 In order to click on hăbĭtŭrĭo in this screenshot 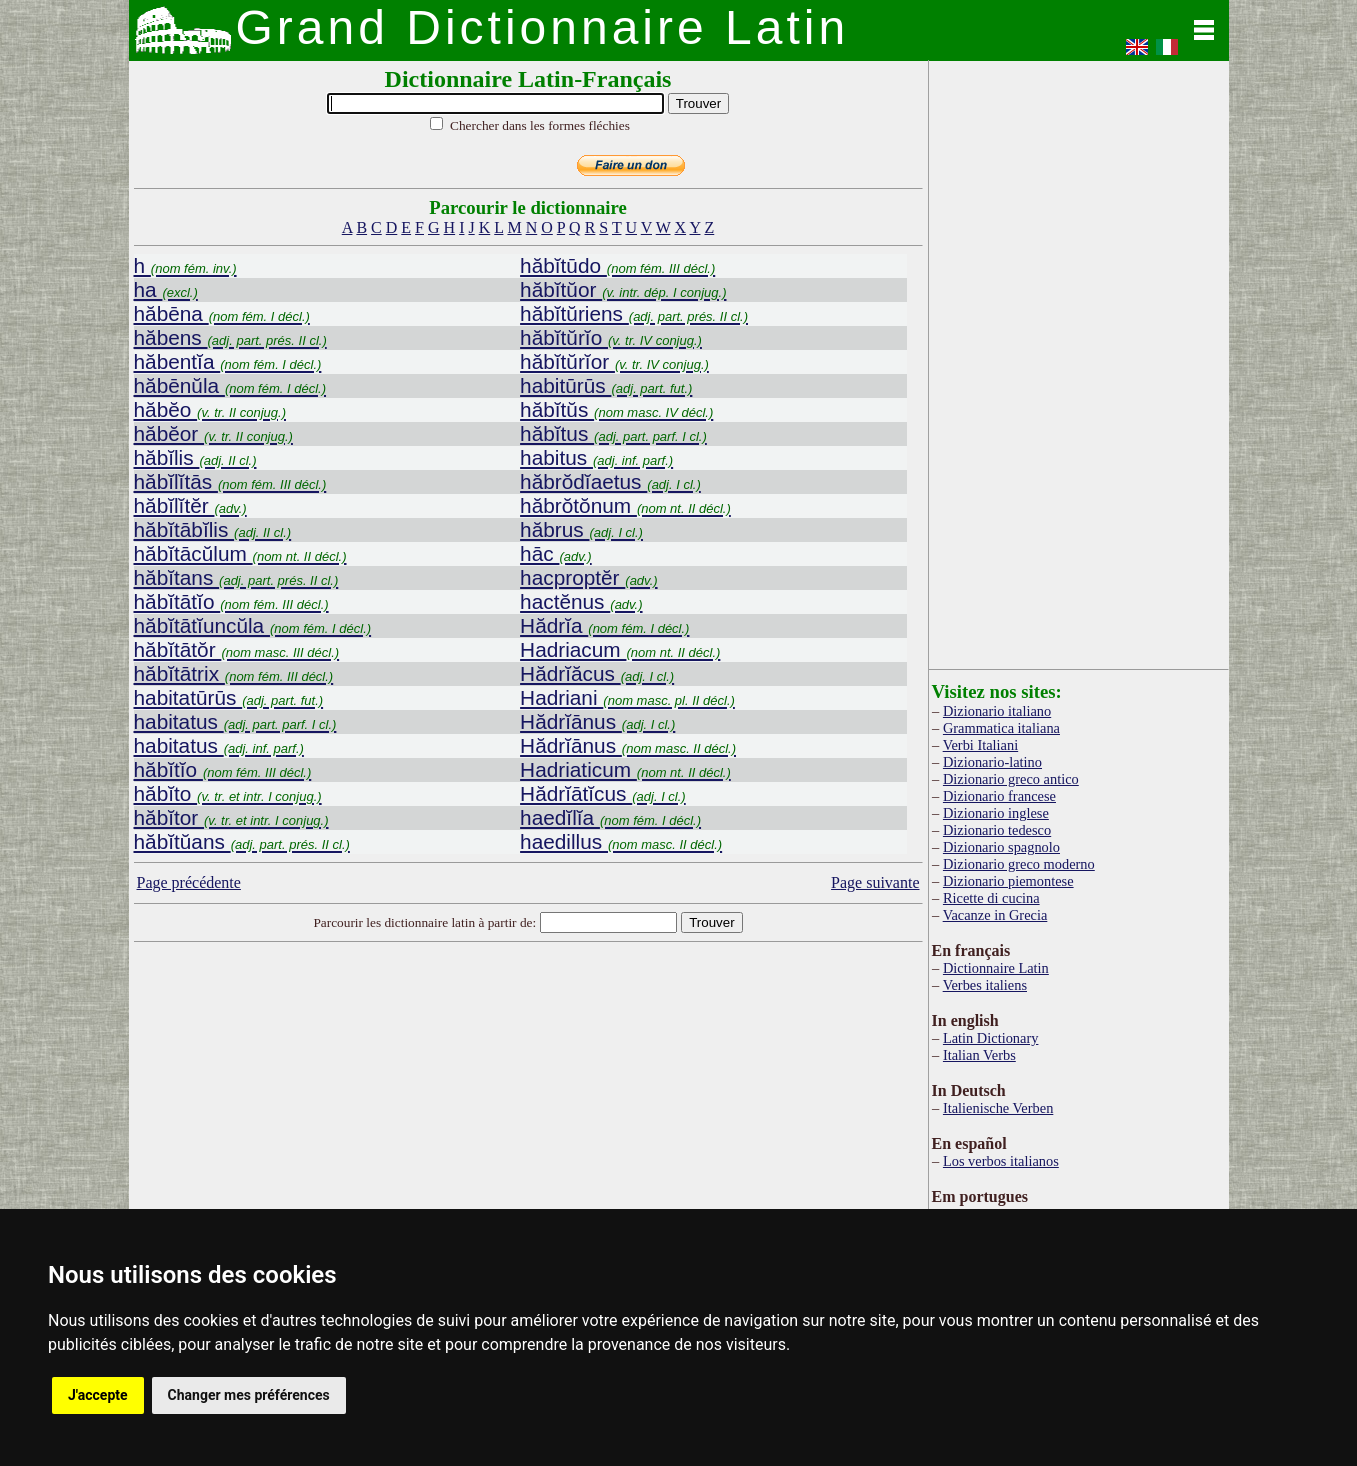, I will do `click(611, 337)`.